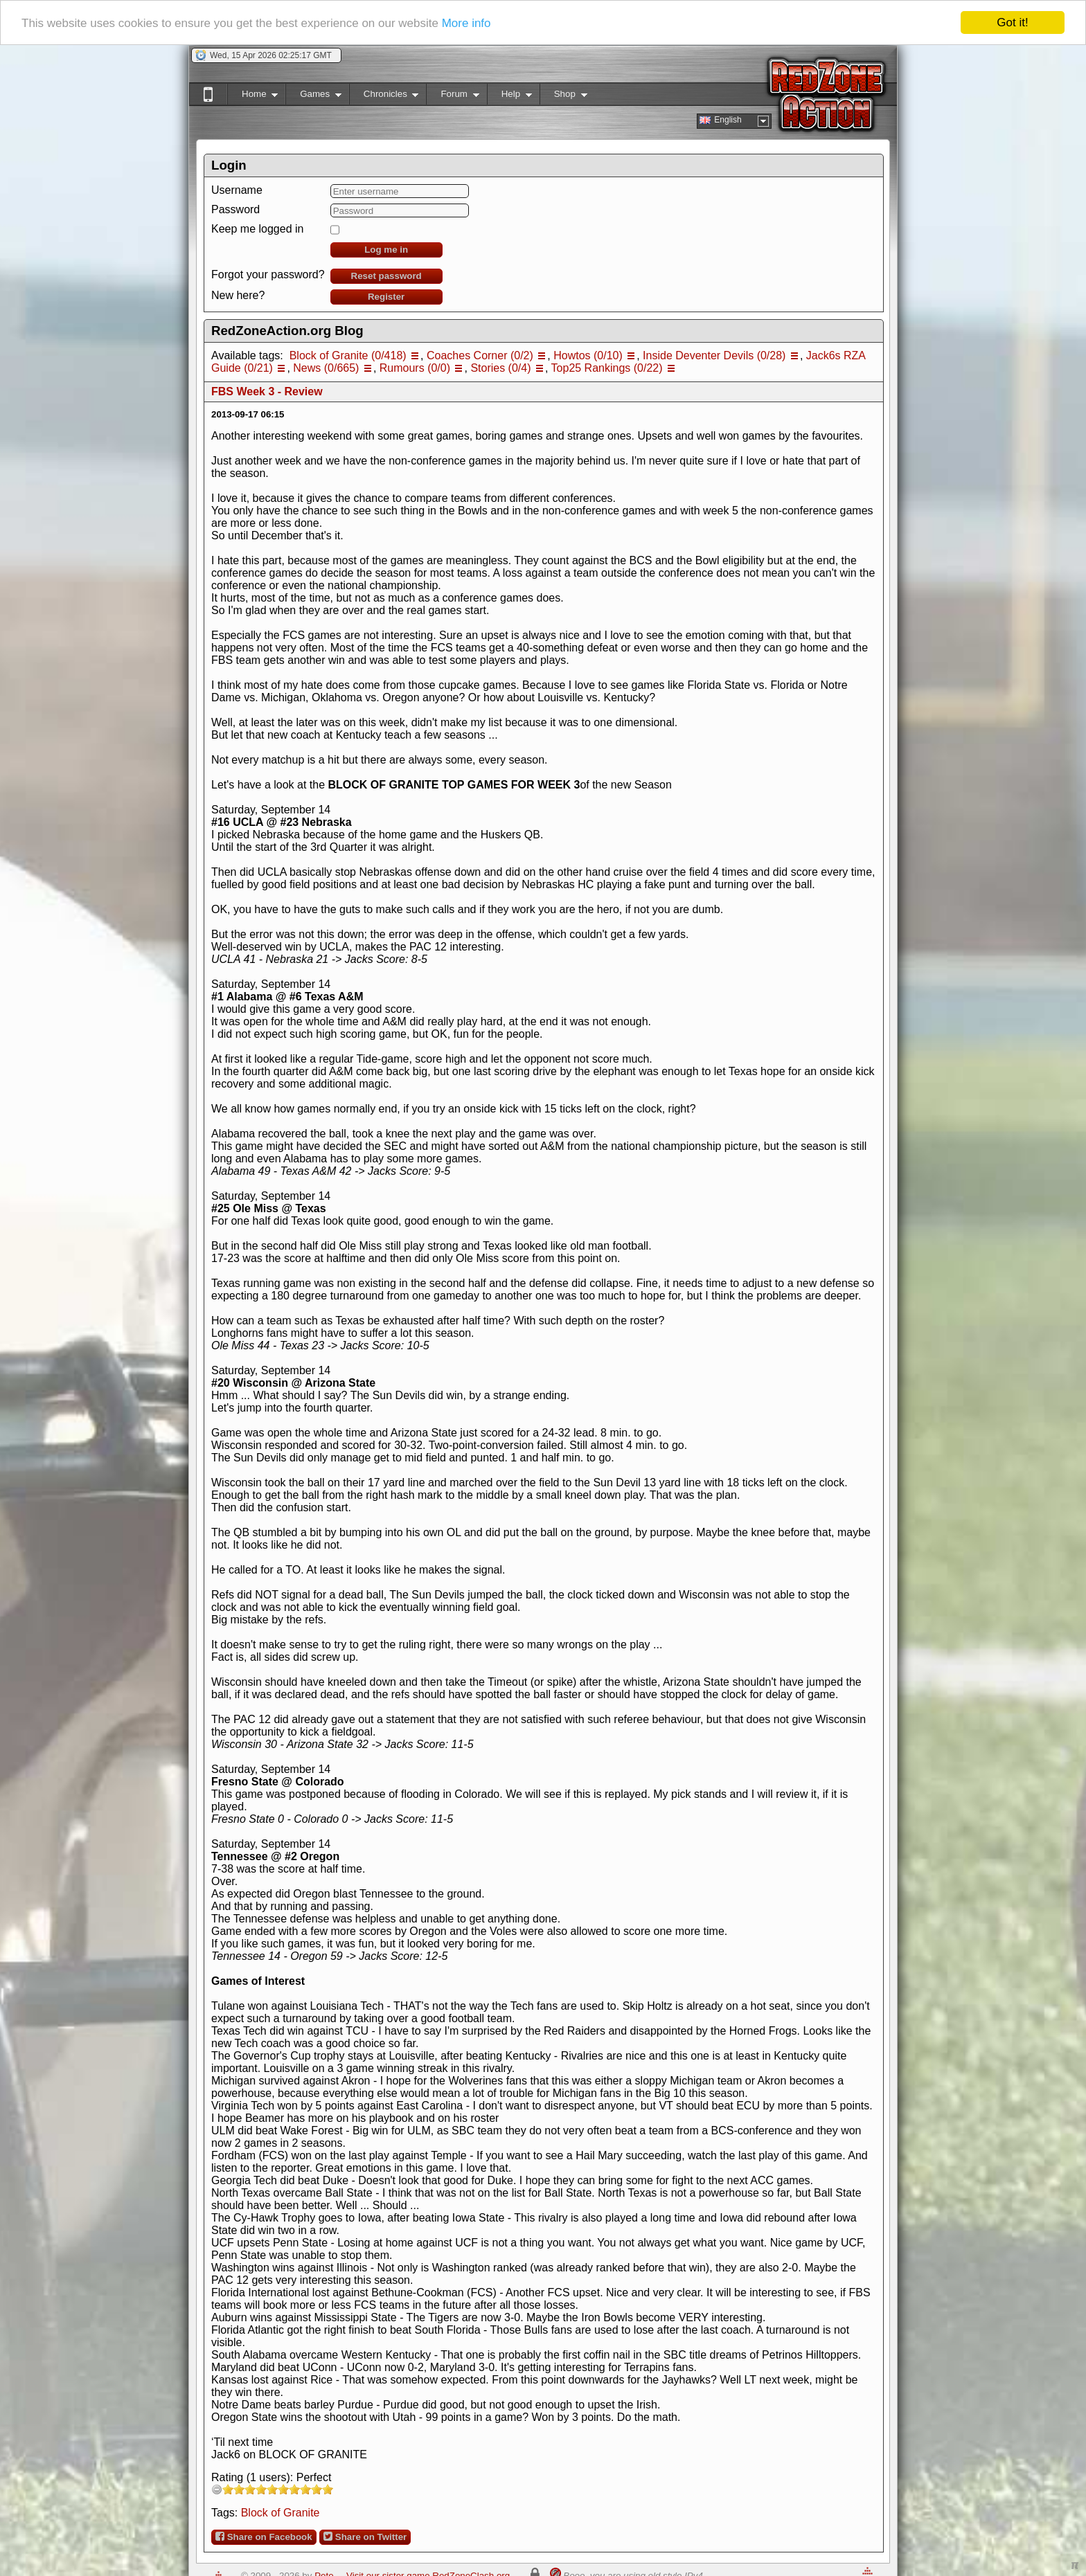 This screenshot has height=2576, width=1086. Describe the element at coordinates (563, 97) in the screenshot. I see `Shop` at that location.